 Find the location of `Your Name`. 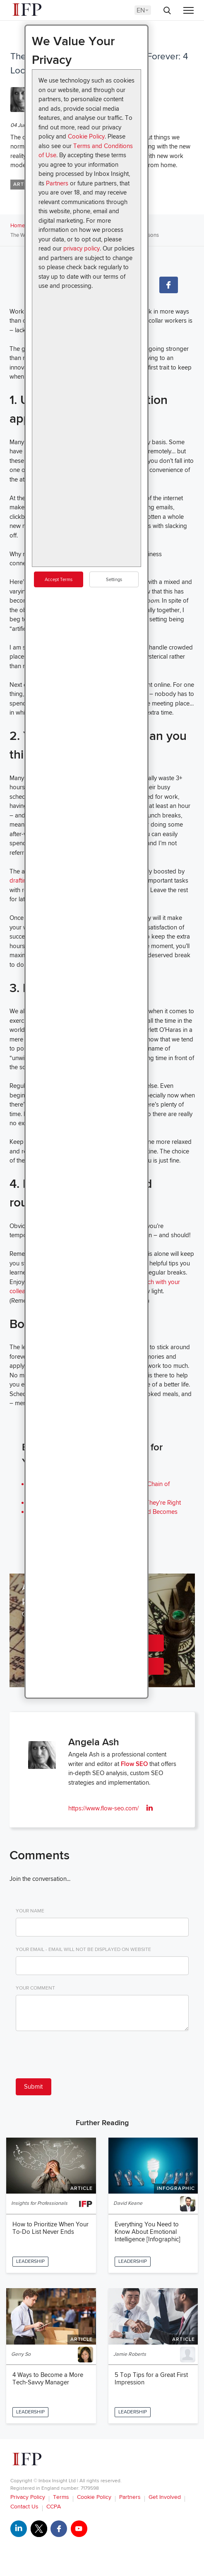

Your Name is located at coordinates (30, 1911).